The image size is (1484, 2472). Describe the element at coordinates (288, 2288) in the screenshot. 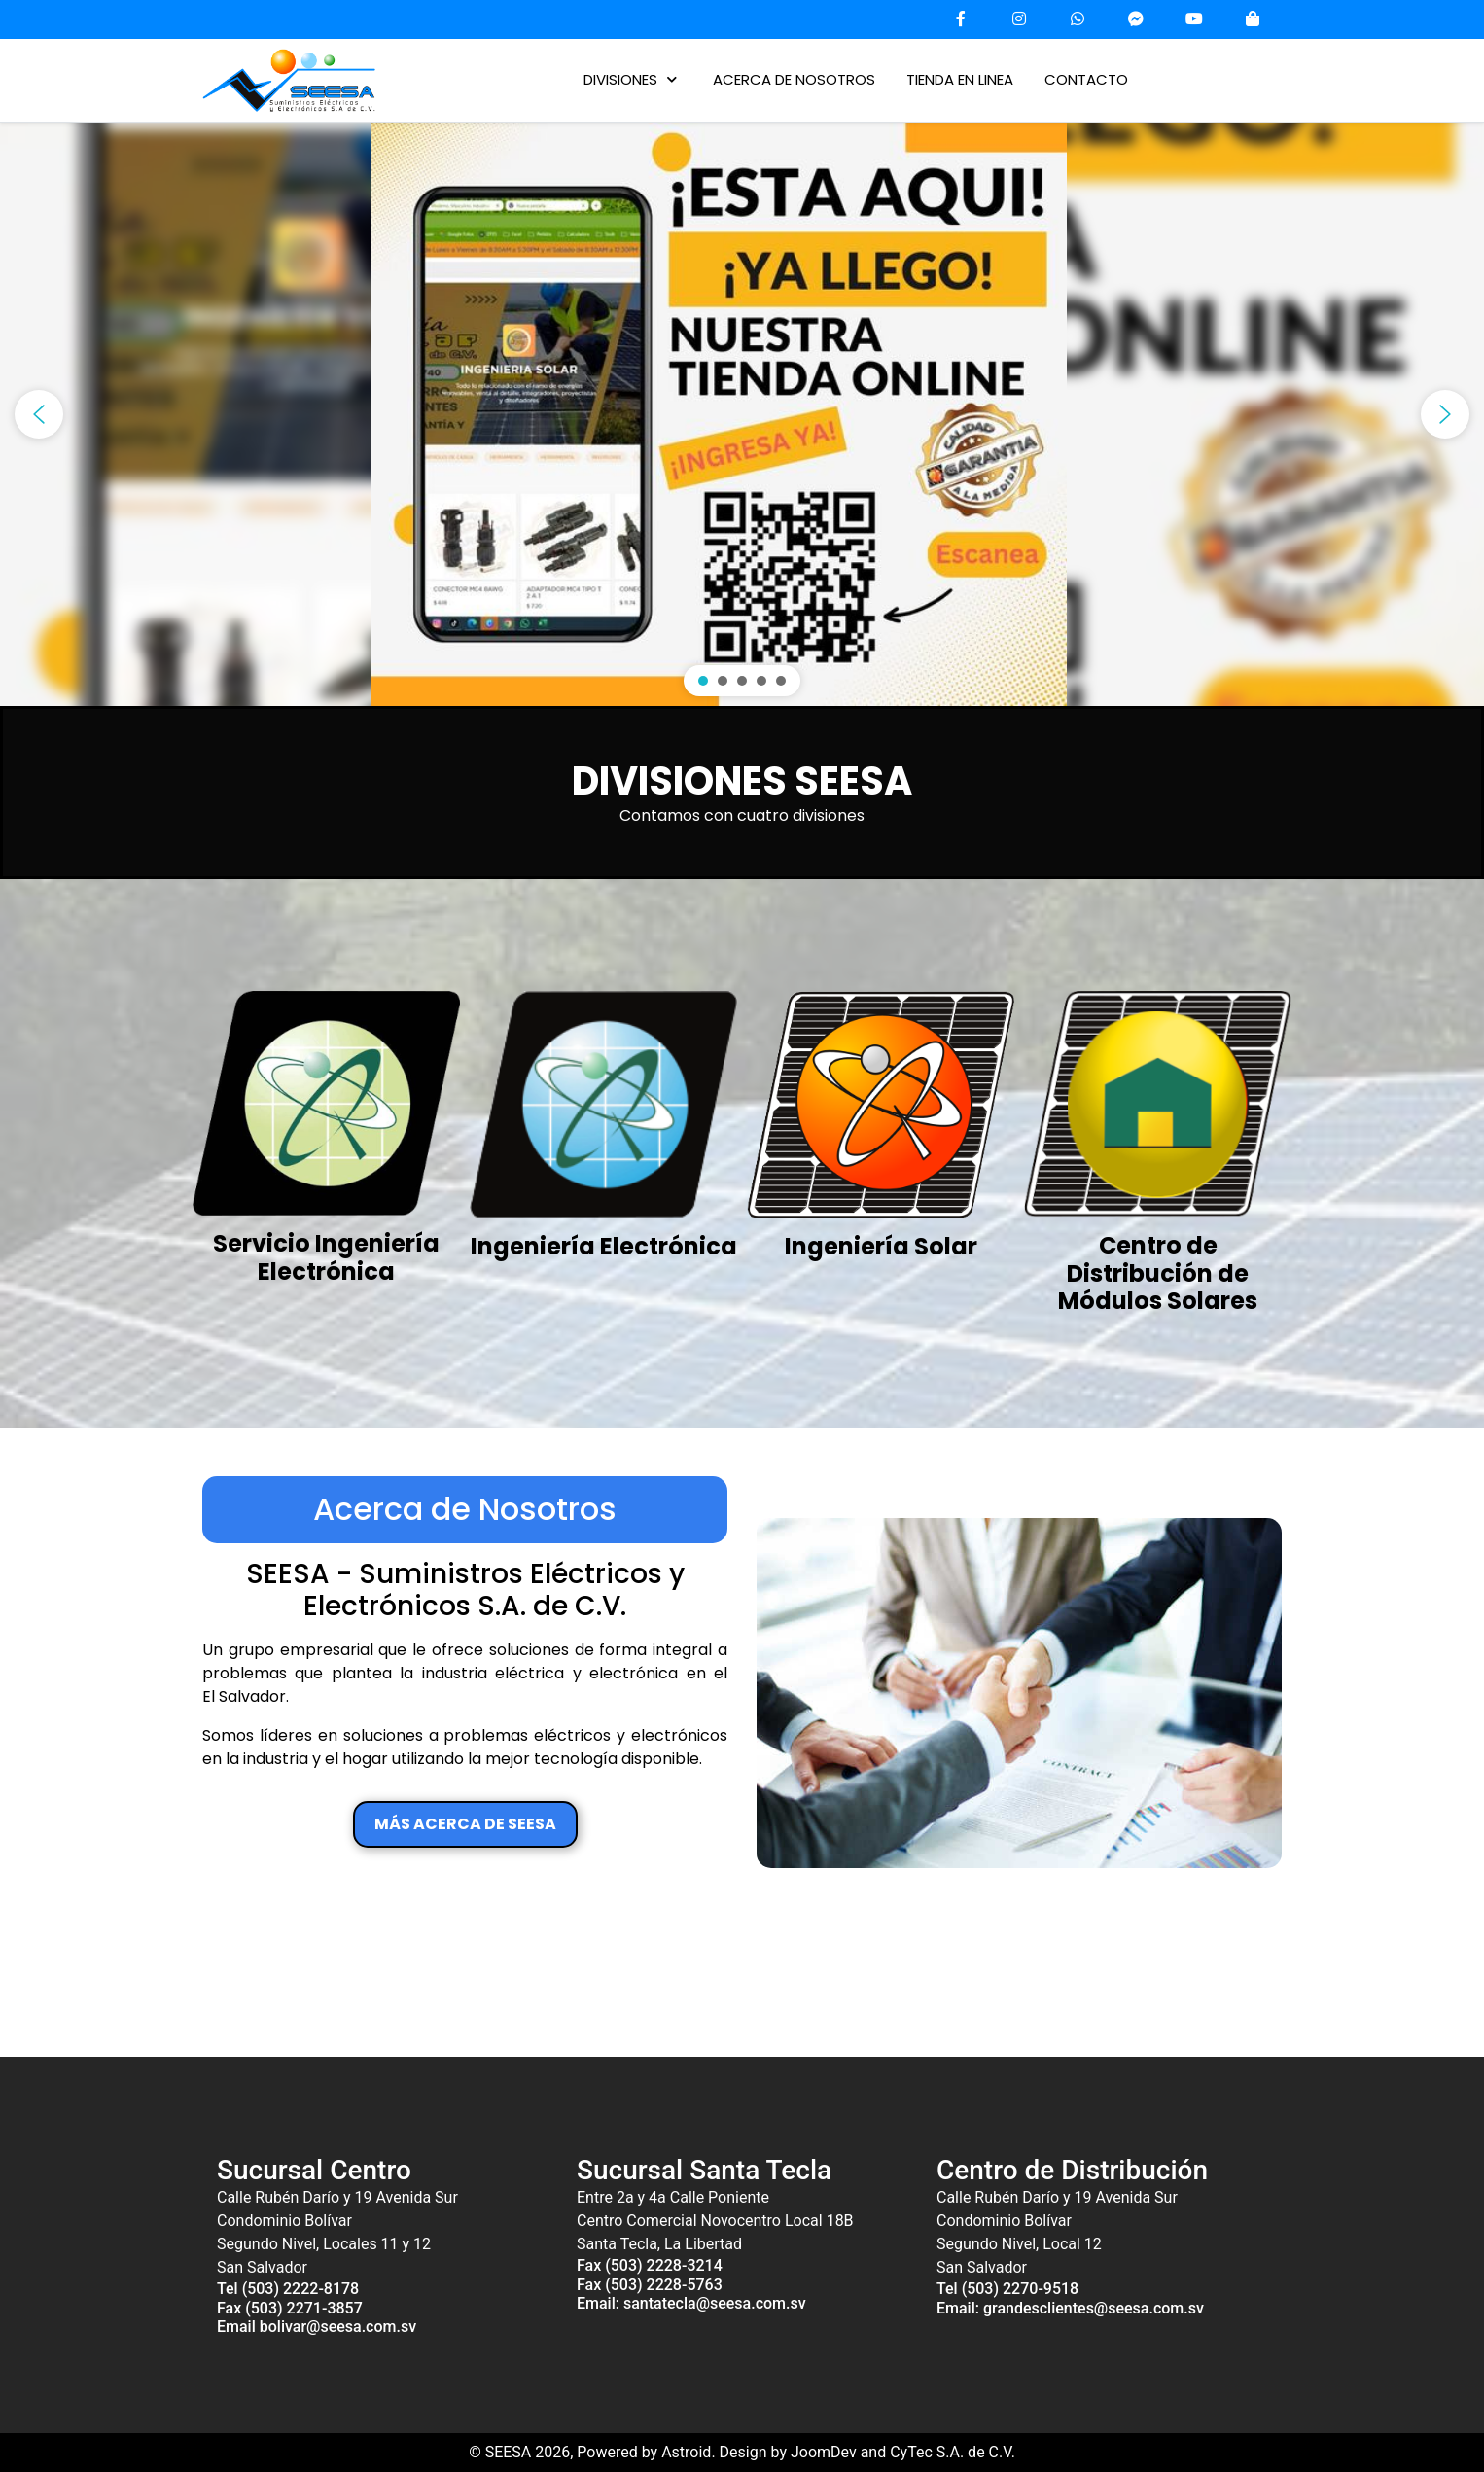

I see `Tel (503) 2222-8178` at that location.